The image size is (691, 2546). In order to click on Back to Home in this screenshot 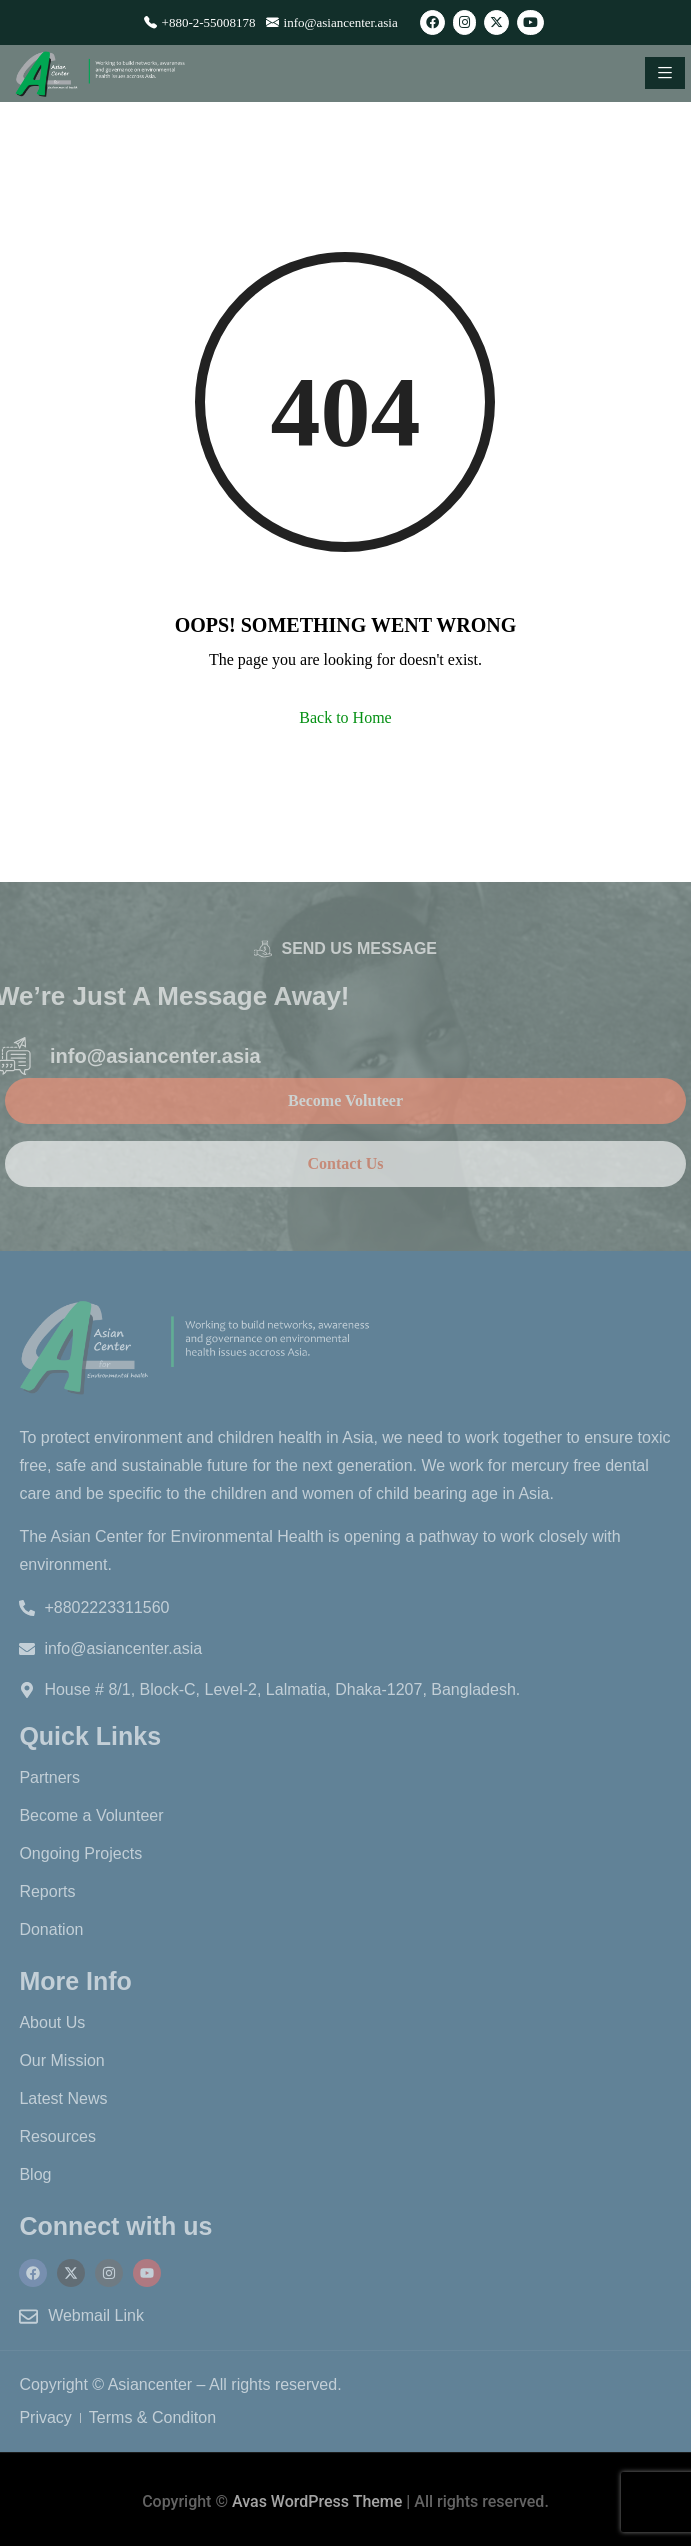, I will do `click(345, 717)`.